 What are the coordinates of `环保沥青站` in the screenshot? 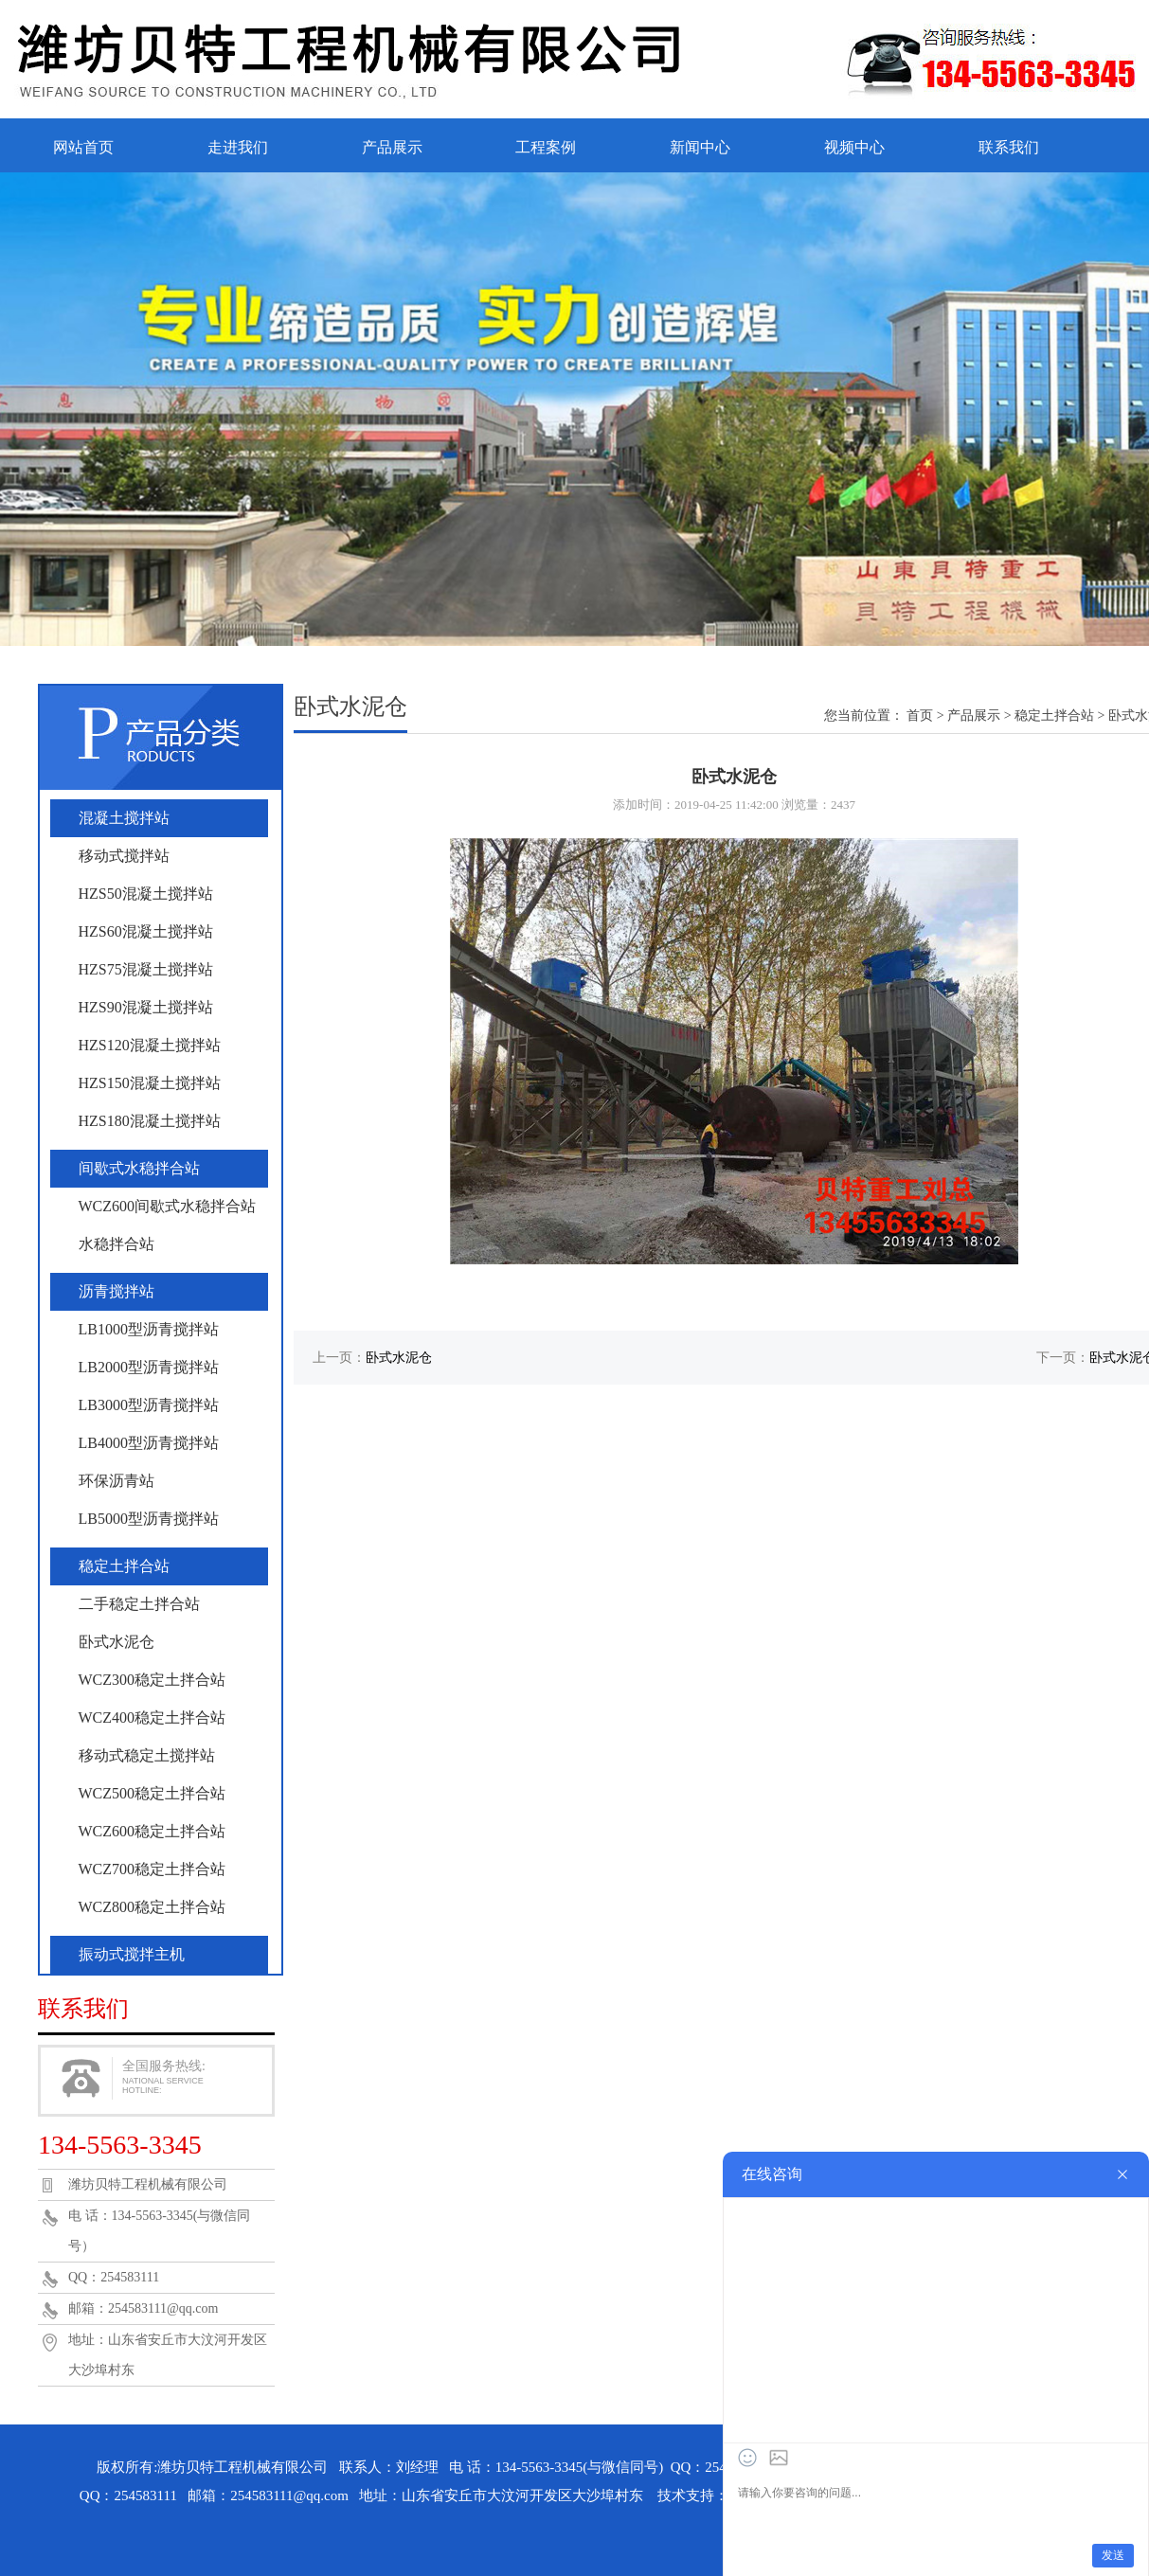 It's located at (116, 1481).